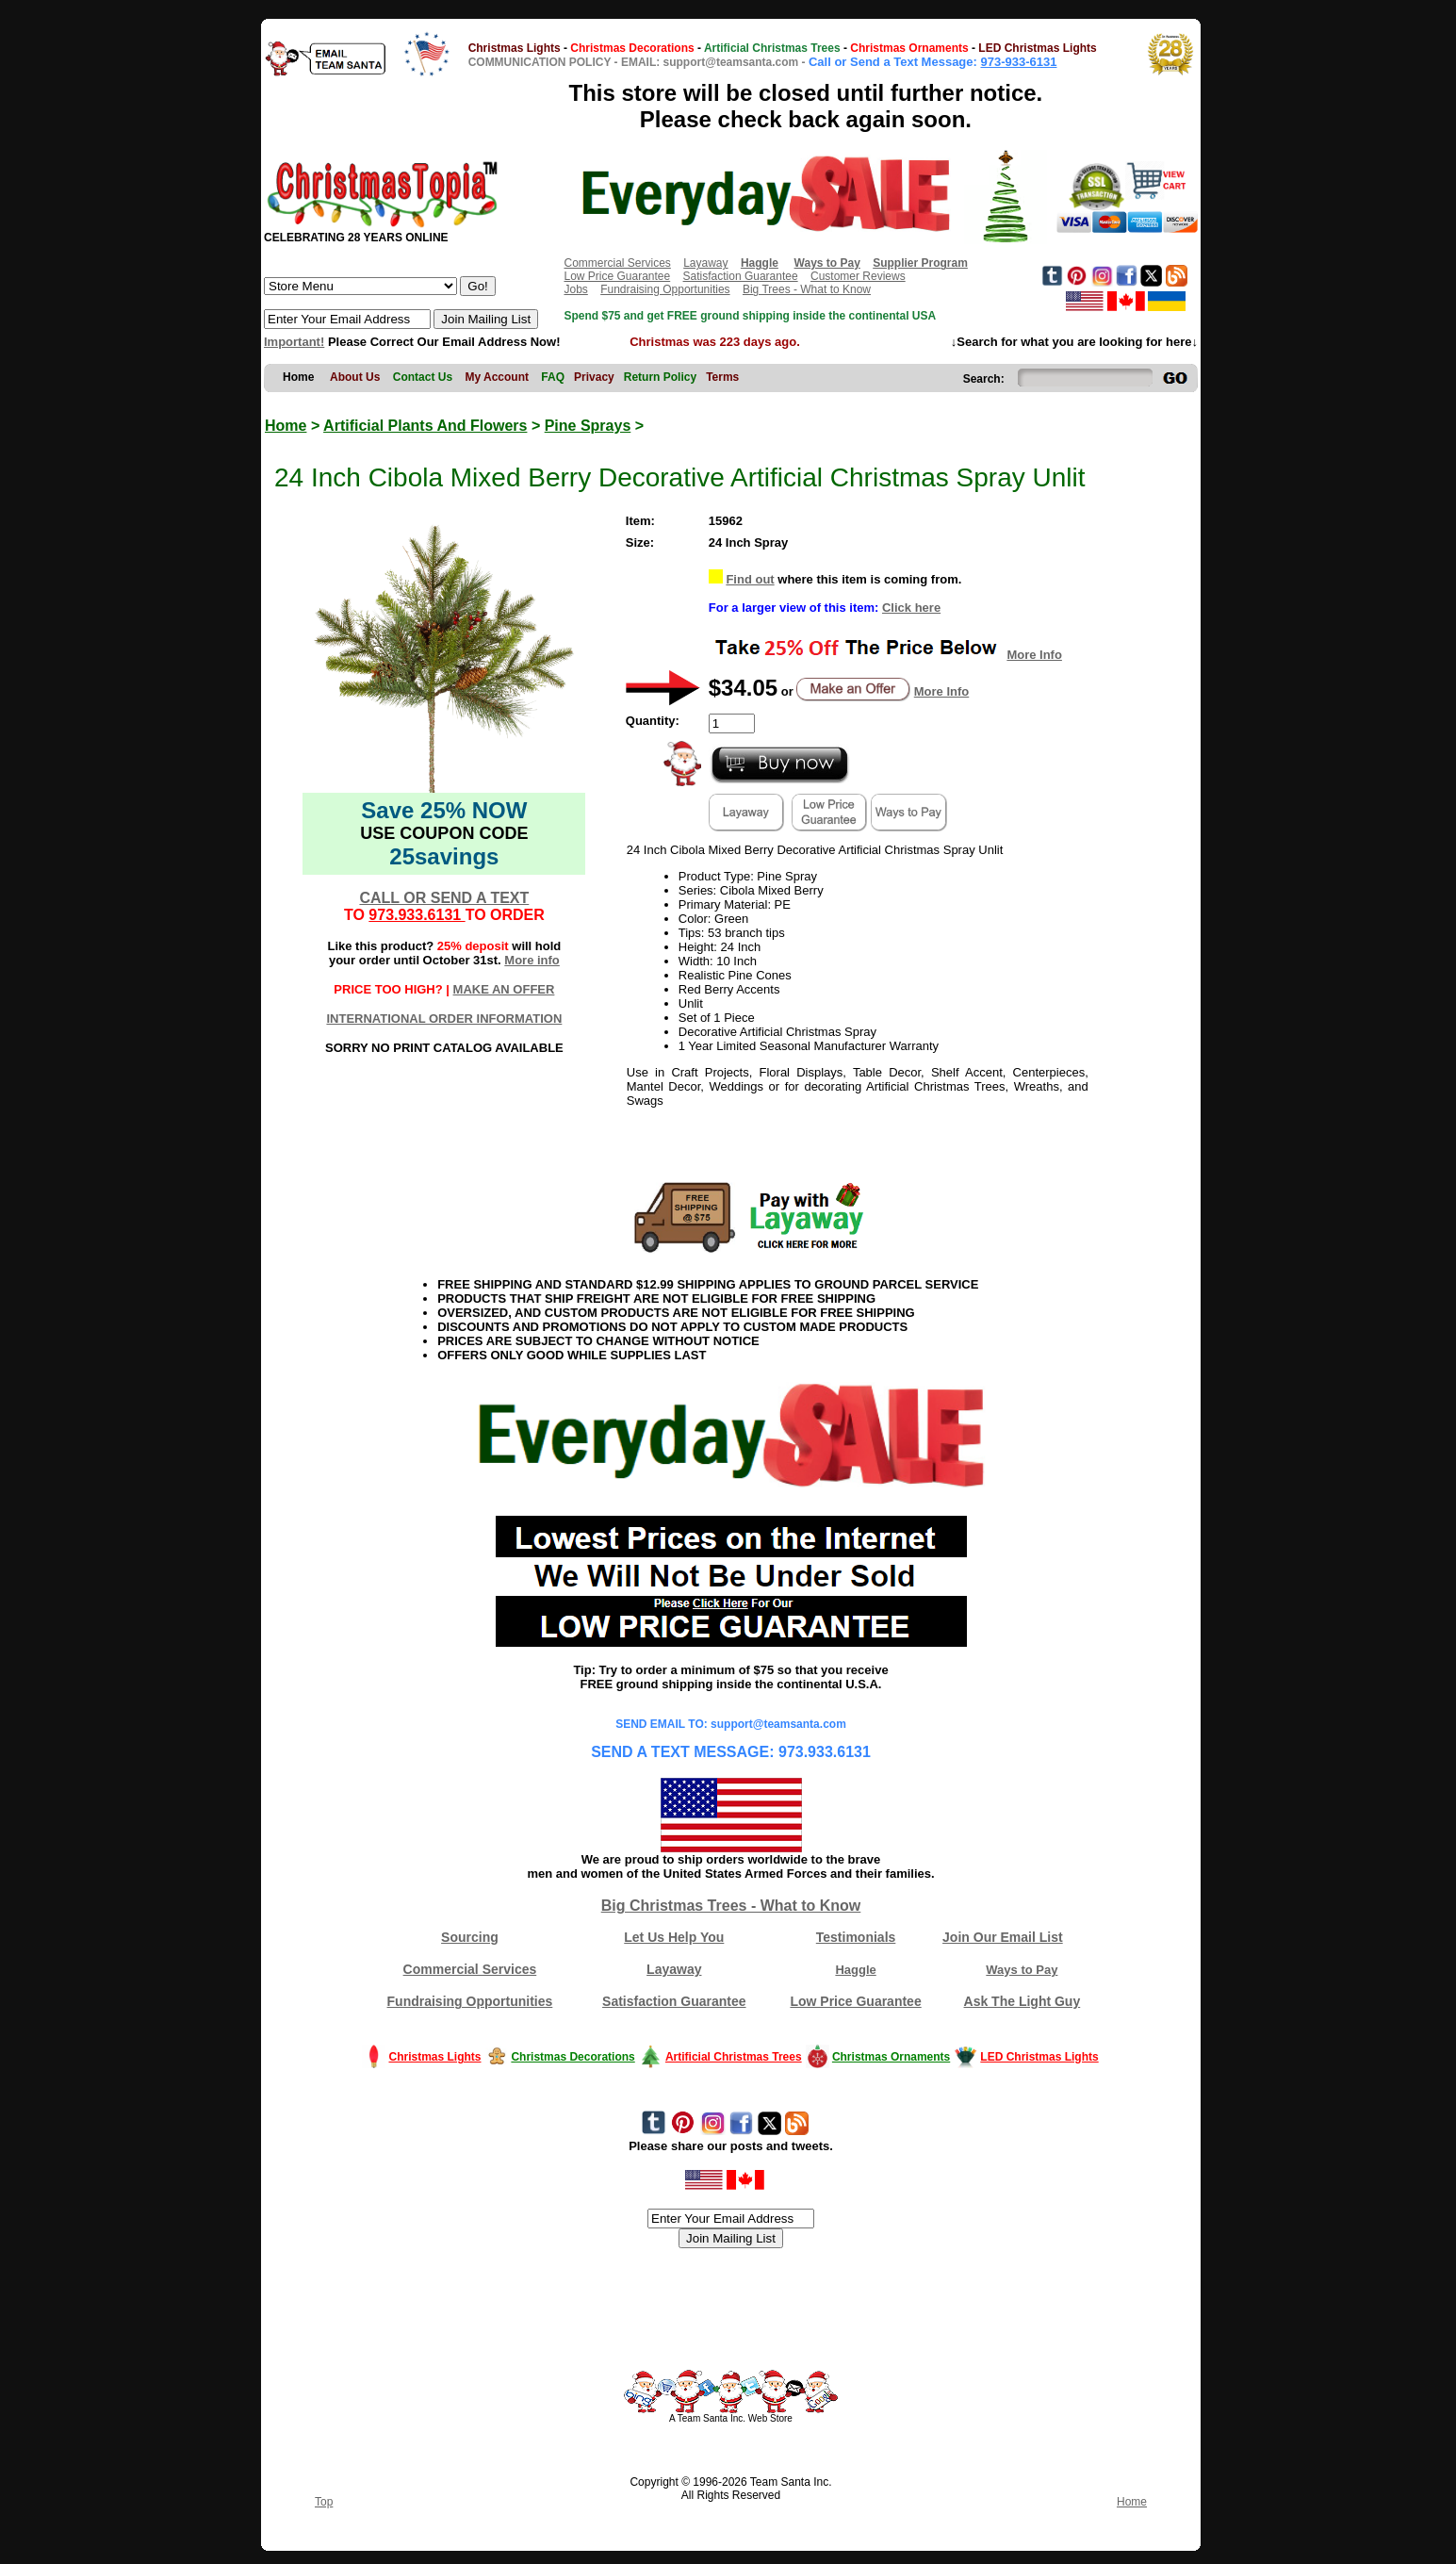 The height and width of the screenshot is (2564, 1456). Describe the element at coordinates (575, 289) in the screenshot. I see `Jobs` at that location.